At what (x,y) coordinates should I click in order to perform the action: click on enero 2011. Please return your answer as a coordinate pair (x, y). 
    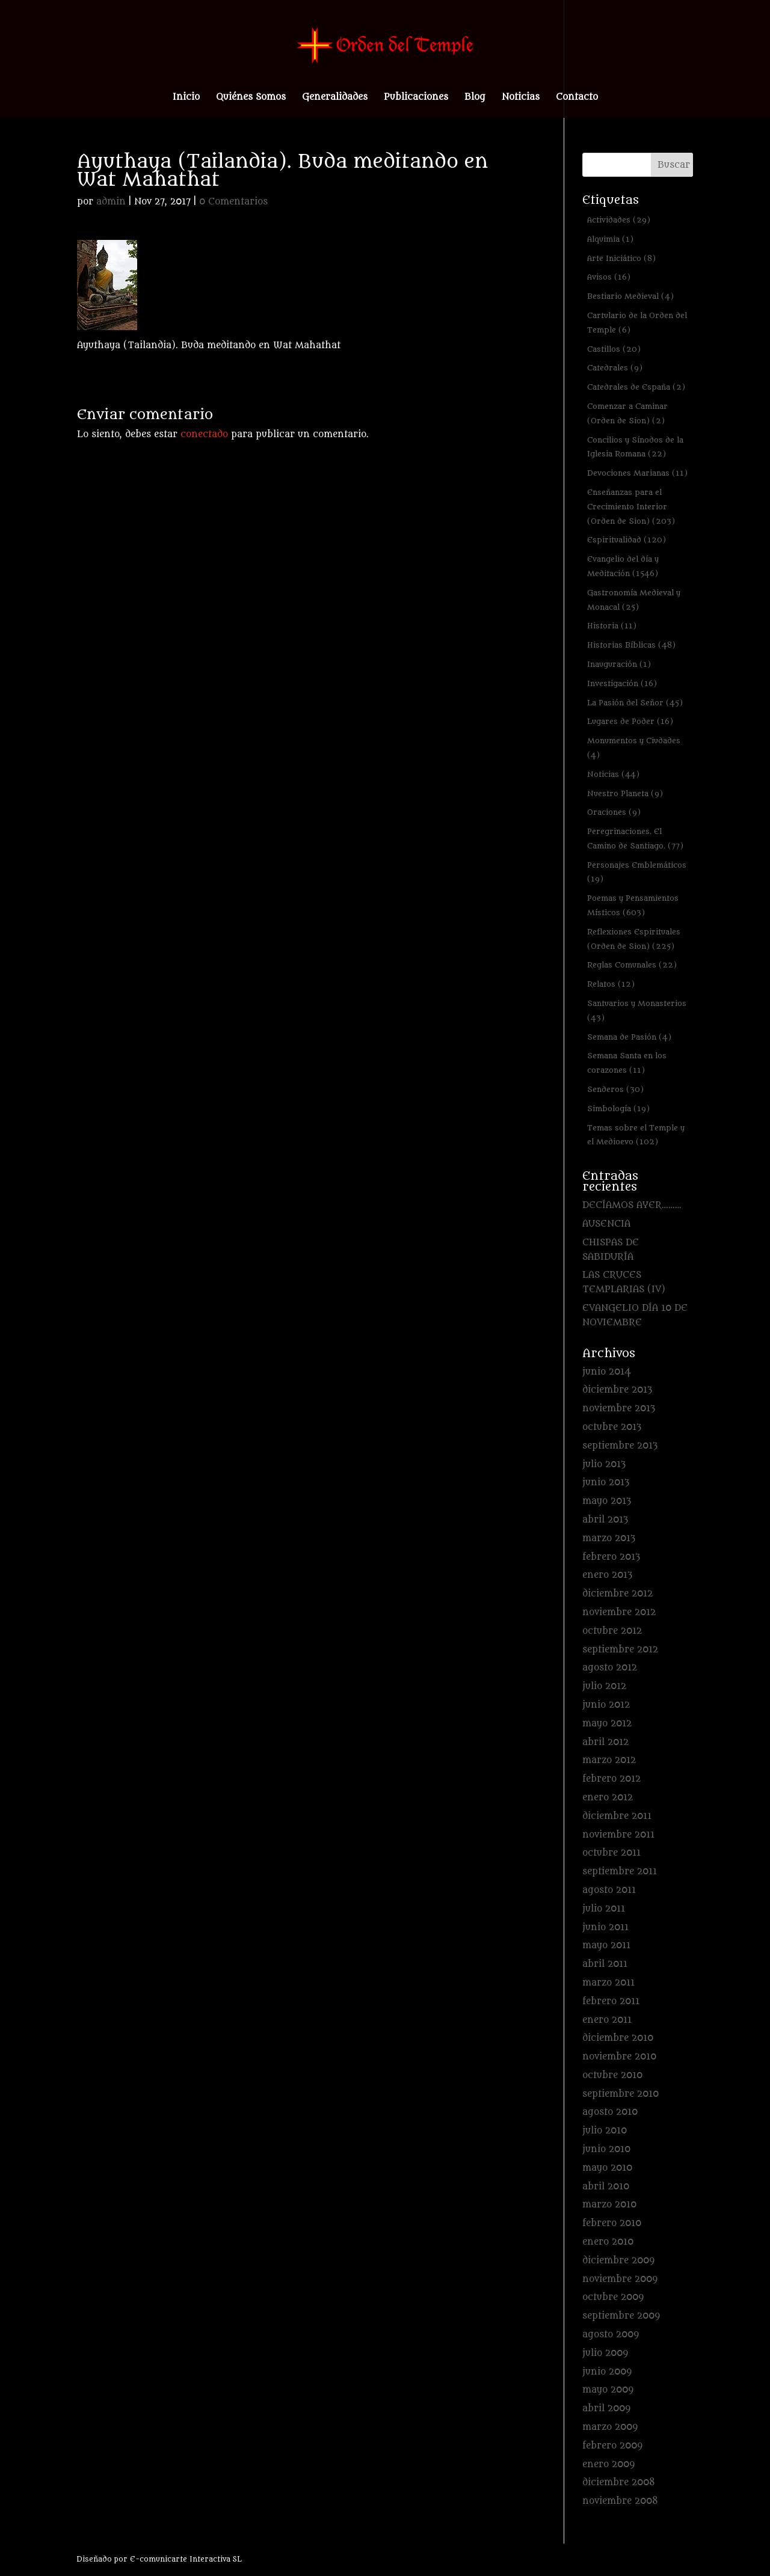
    Looking at the image, I should click on (607, 2020).